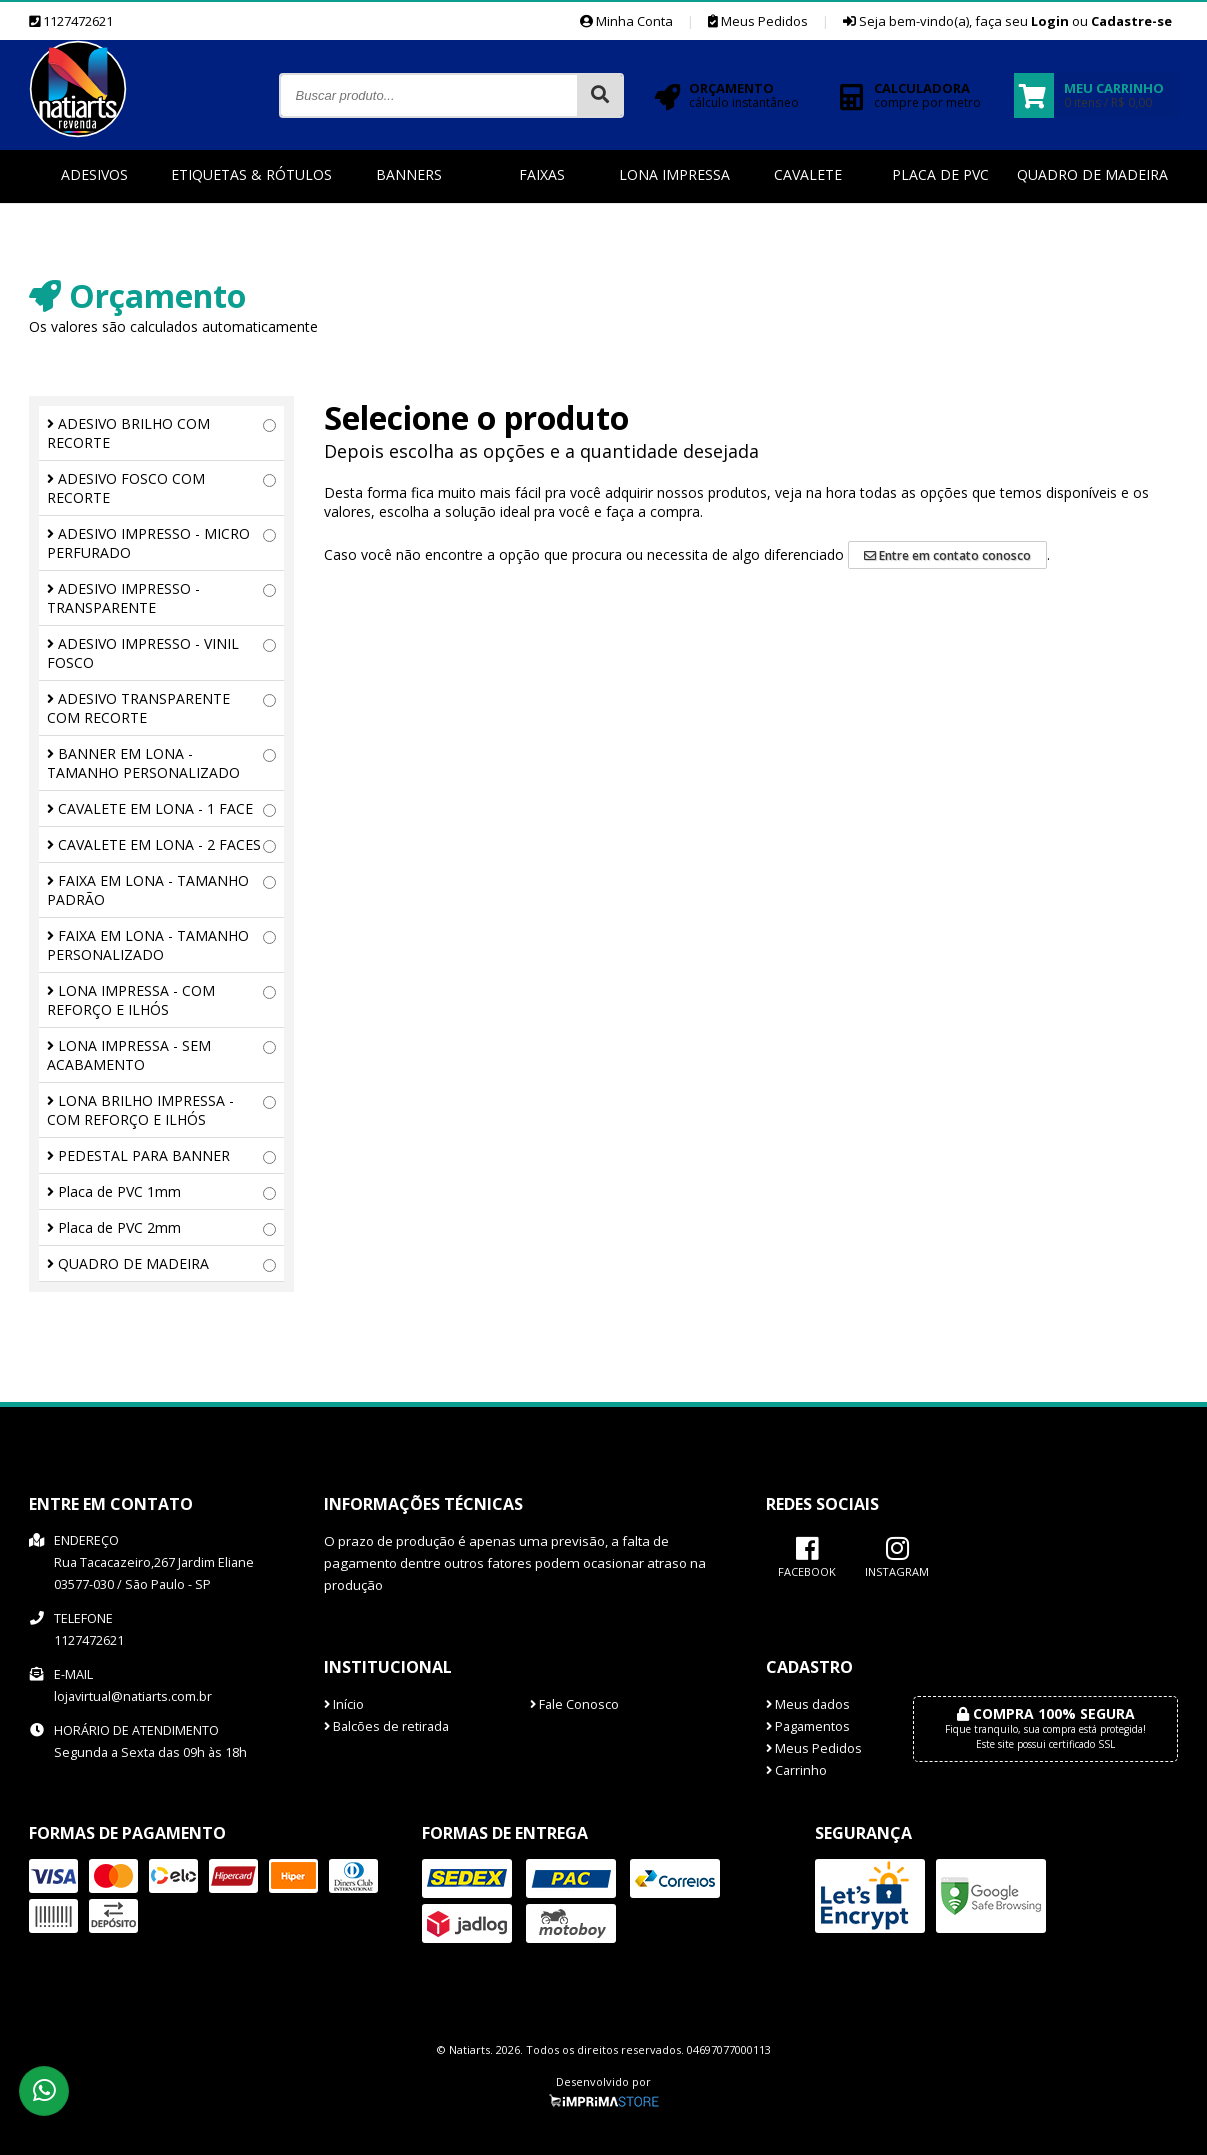  I want to click on ADESIVO IMPRESSO - VINIL FOSCO, so click(161, 653).